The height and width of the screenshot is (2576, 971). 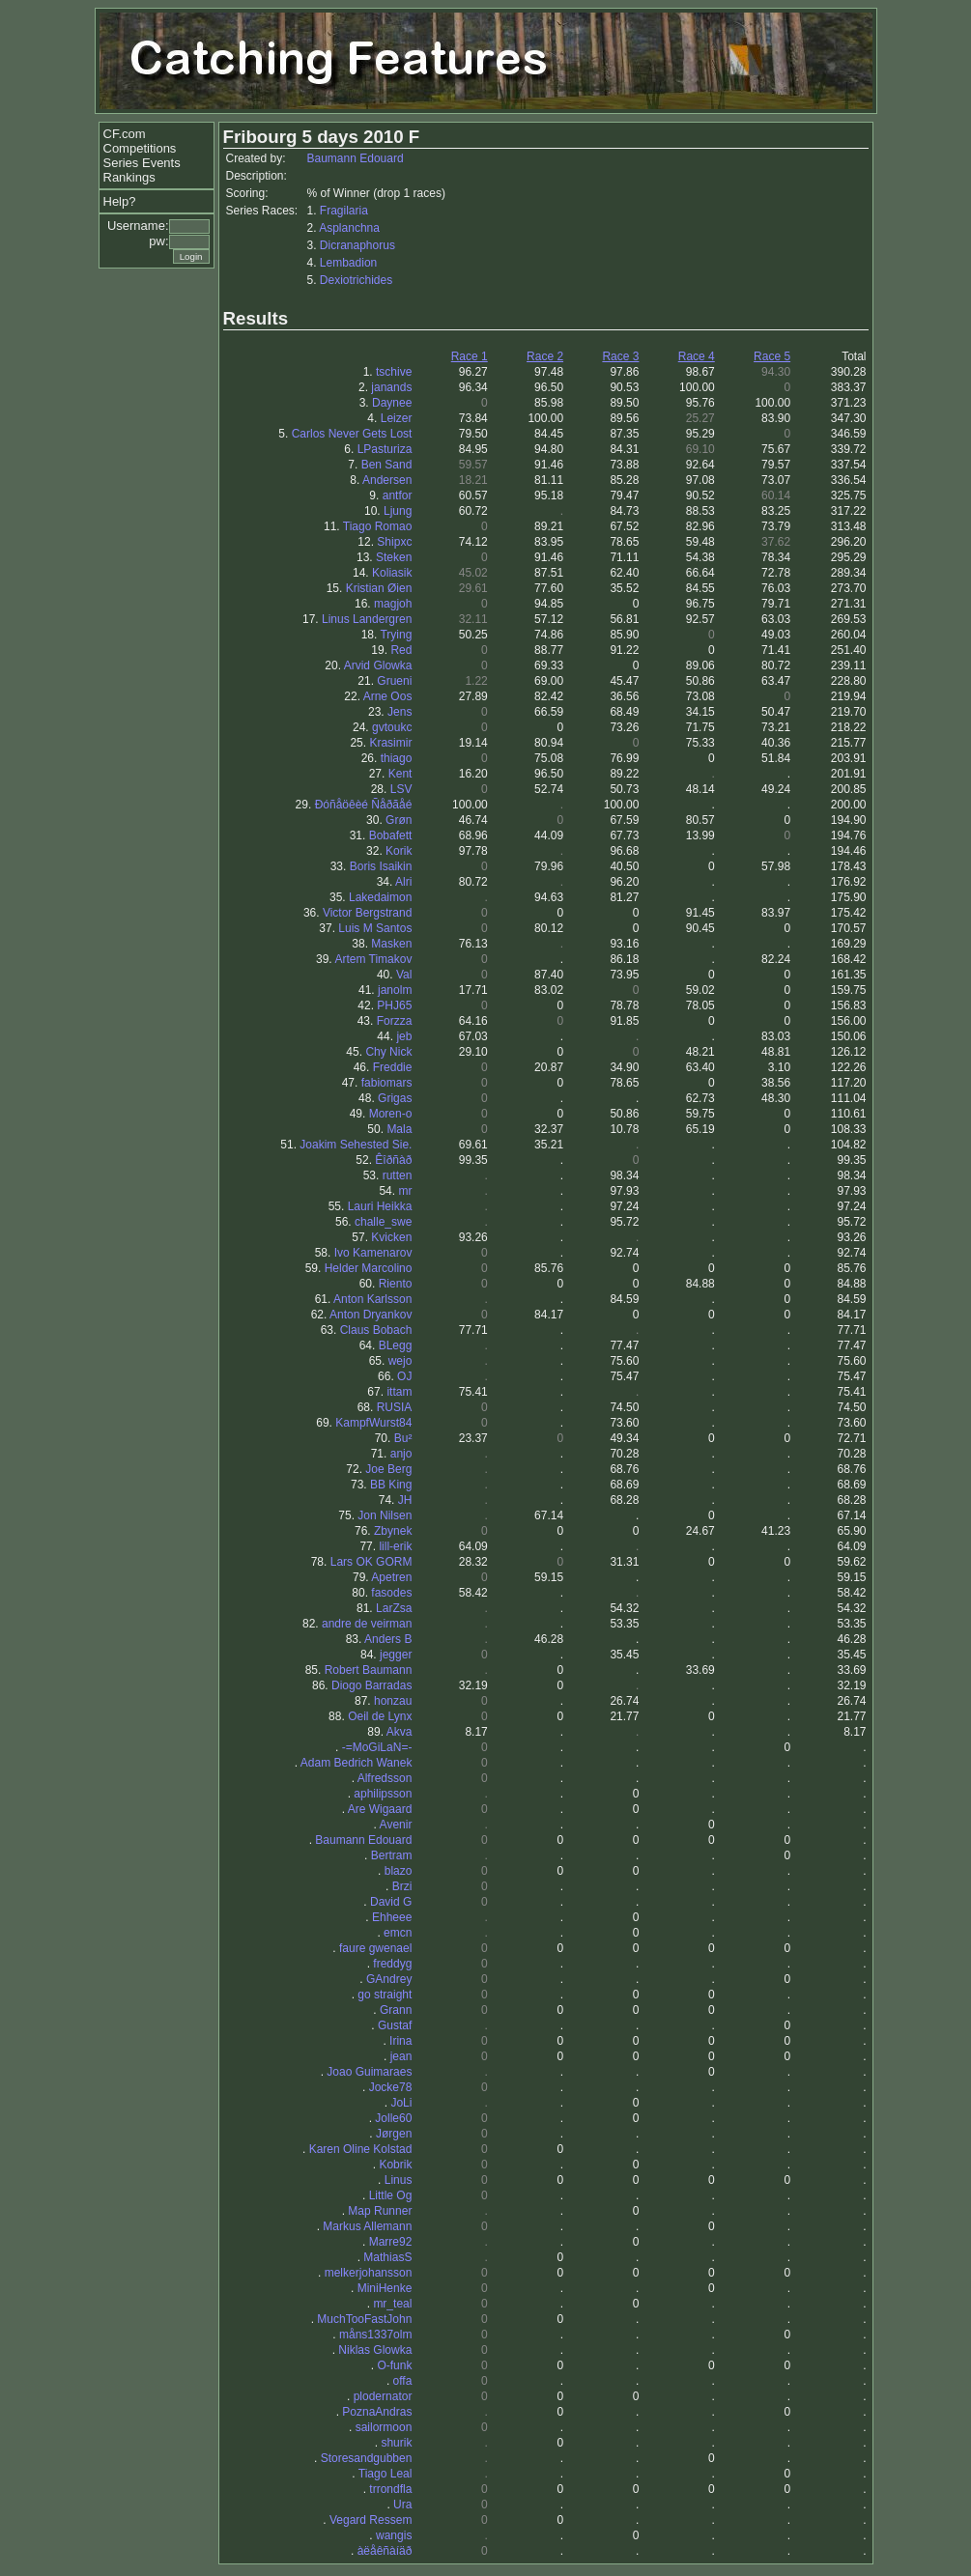 I want to click on offa, so click(x=403, y=2381).